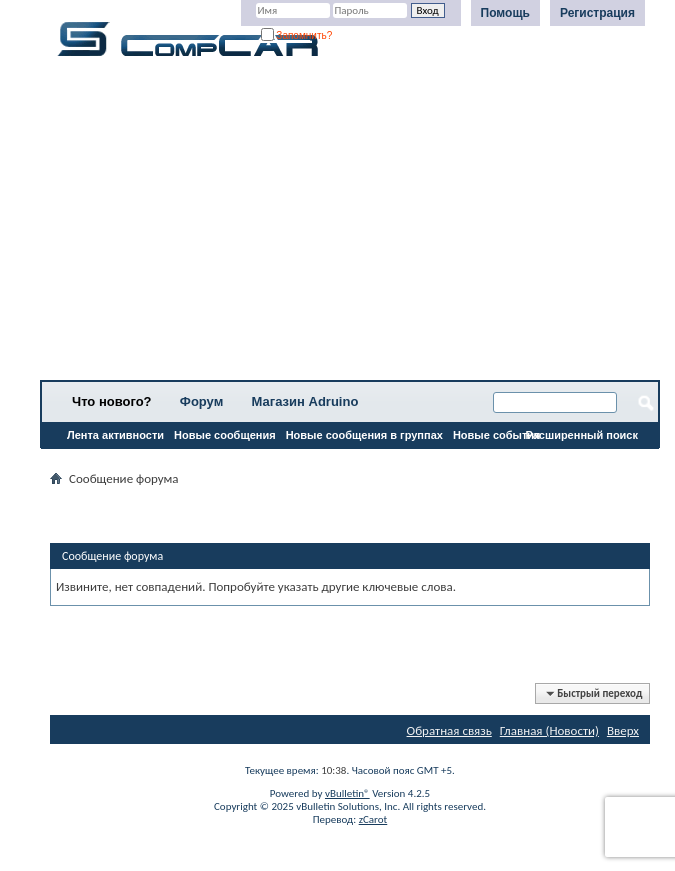  Describe the element at coordinates (597, 13) in the screenshot. I see `Регистрация` at that location.